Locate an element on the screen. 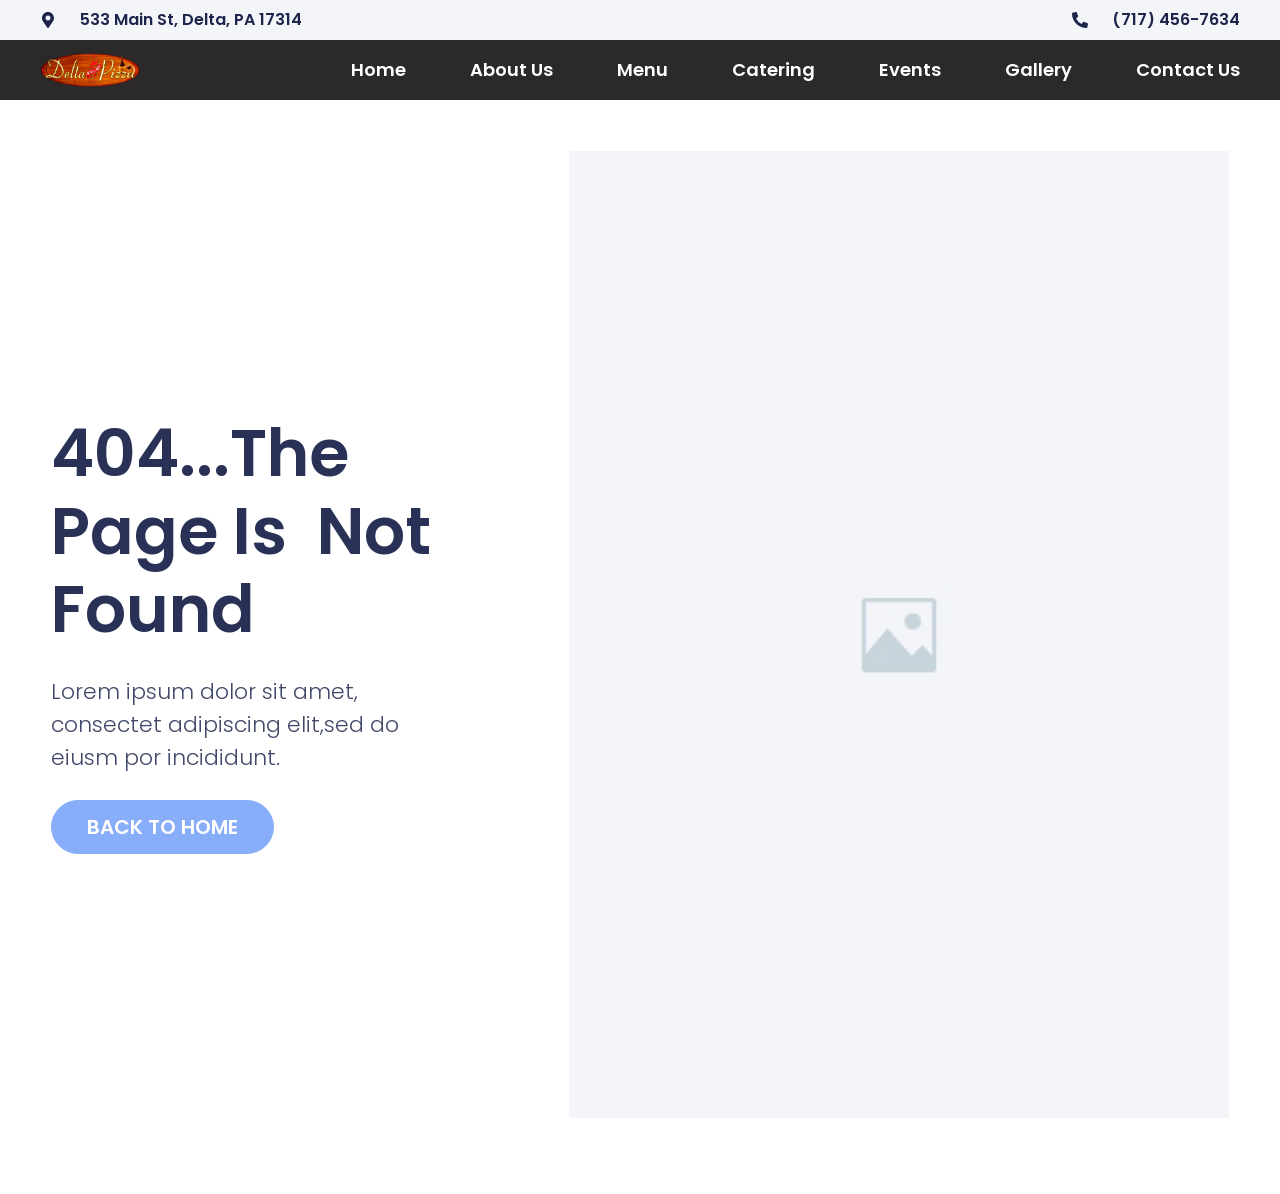  Home is located at coordinates (378, 69).